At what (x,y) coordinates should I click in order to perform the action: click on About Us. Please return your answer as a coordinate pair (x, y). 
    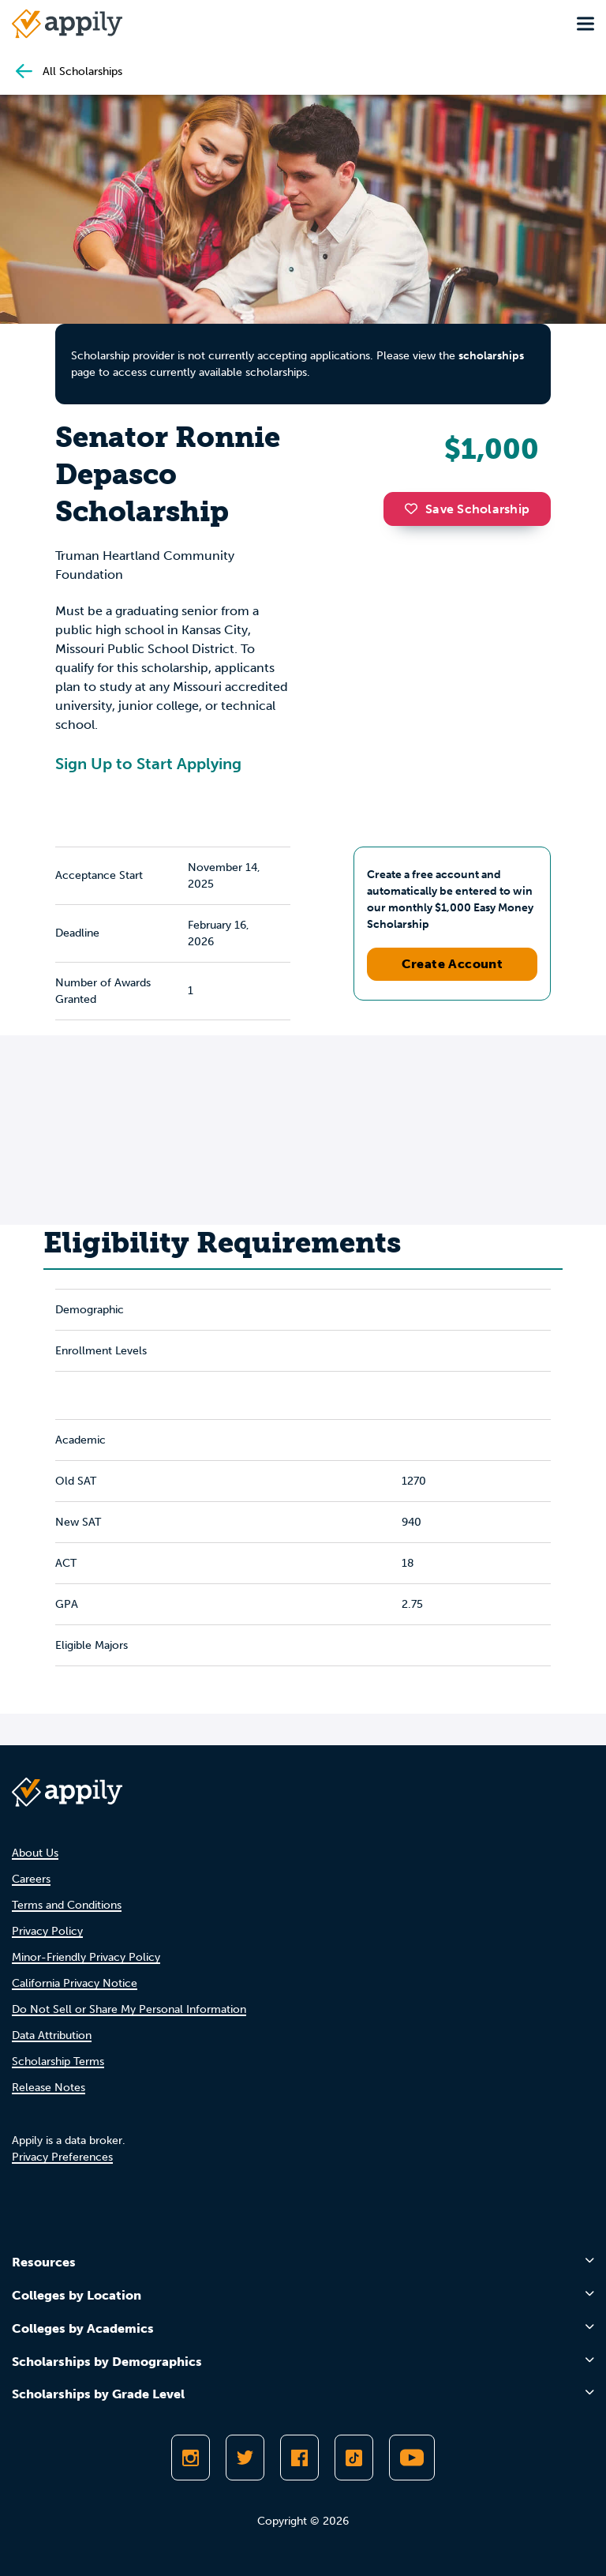
    Looking at the image, I should click on (35, 1853).